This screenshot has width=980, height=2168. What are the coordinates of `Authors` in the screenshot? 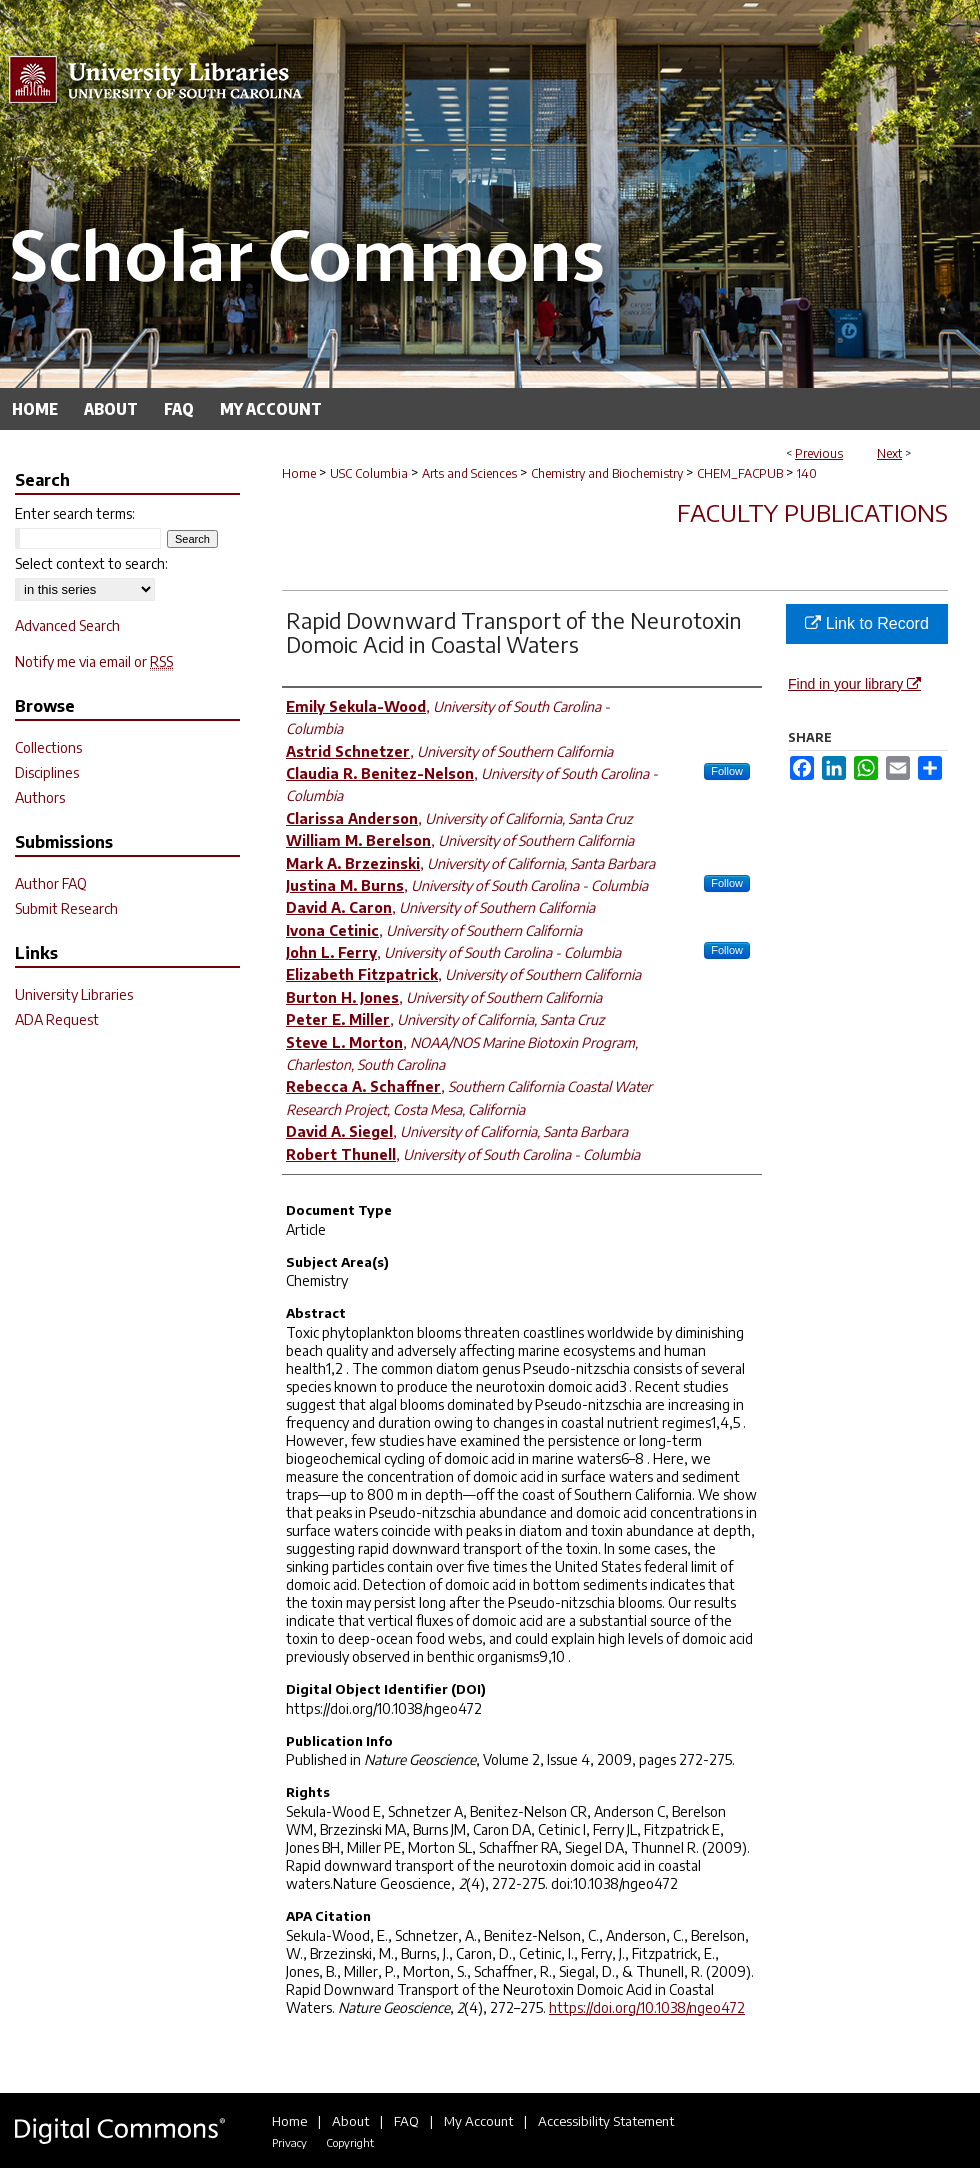 It's located at (40, 797).